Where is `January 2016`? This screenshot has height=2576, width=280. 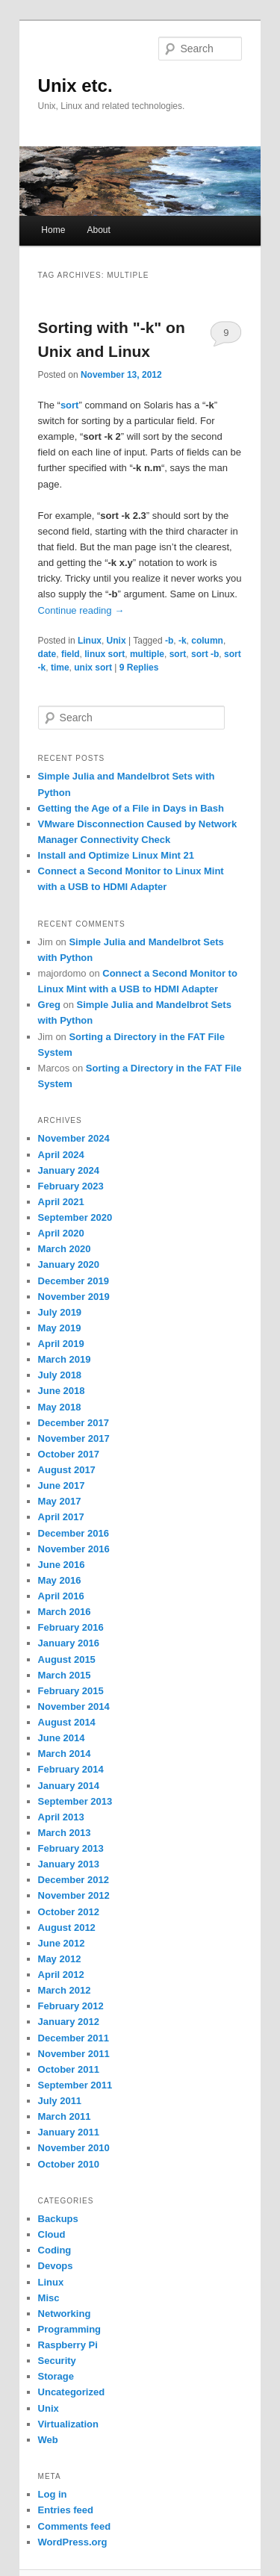
January 2016 is located at coordinates (68, 1643).